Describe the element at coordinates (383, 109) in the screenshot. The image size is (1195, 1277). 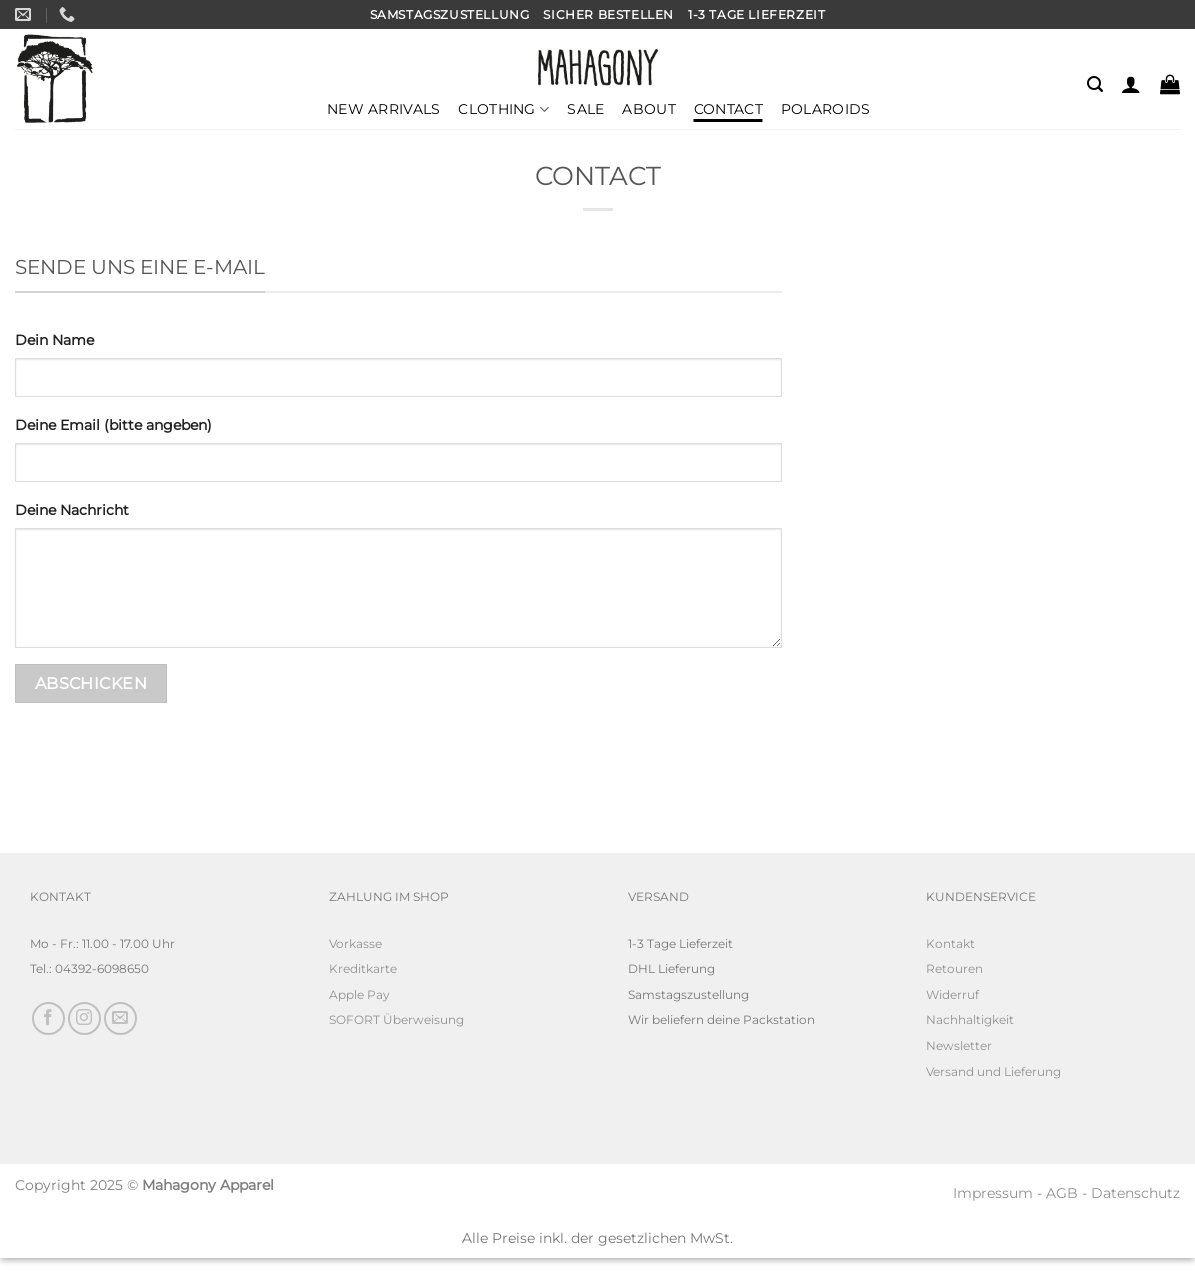
I see `New Arrivals` at that location.